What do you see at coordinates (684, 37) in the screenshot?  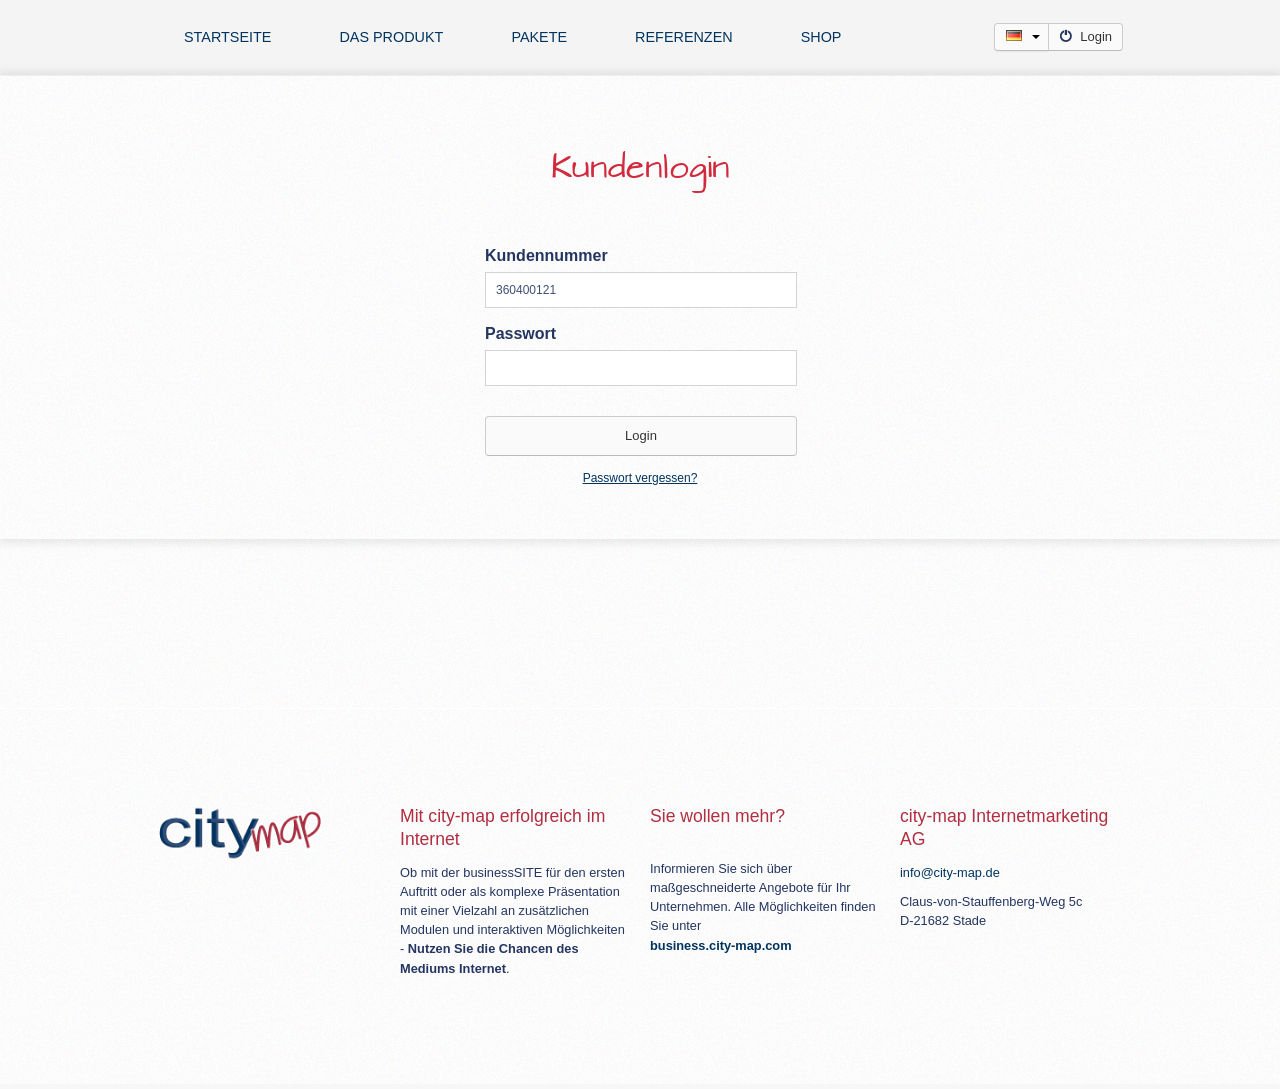 I see `Referenzen` at bounding box center [684, 37].